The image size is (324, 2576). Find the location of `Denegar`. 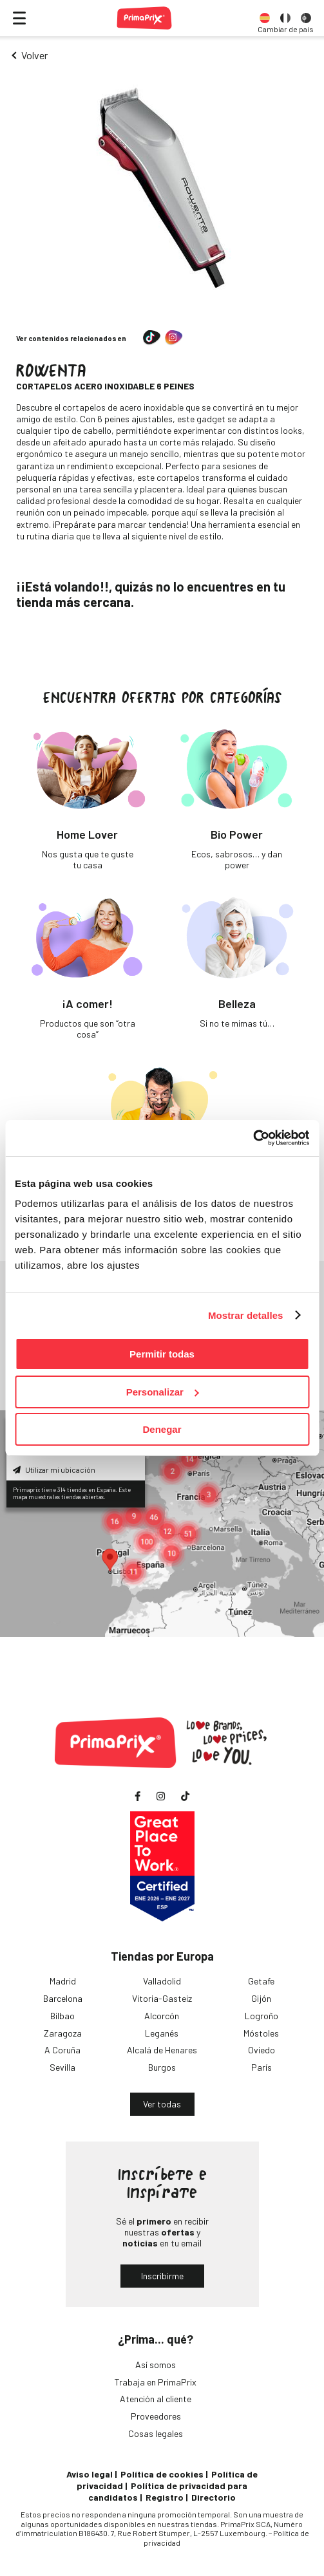

Denegar is located at coordinates (161, 1429).